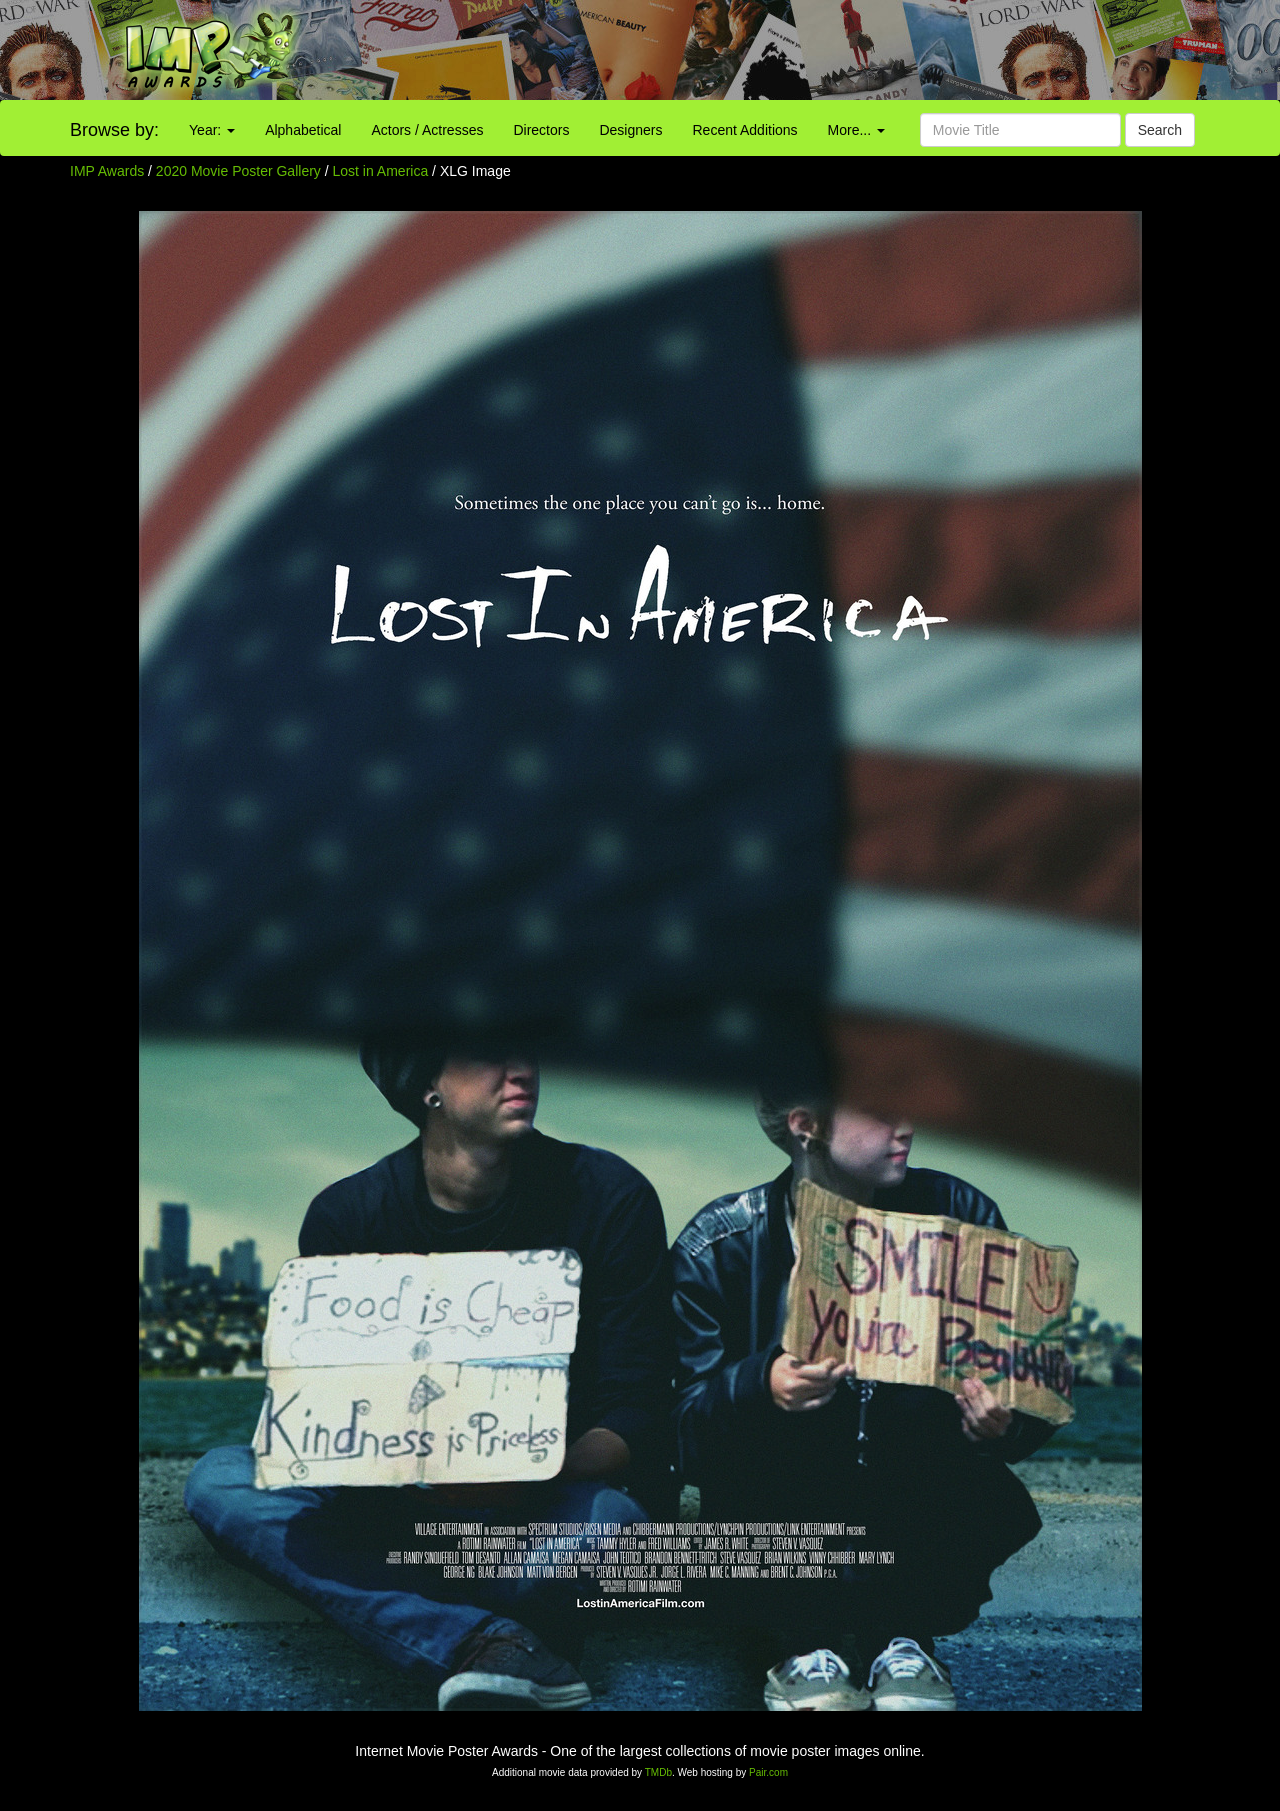 The width and height of the screenshot is (1280, 1811). Describe the element at coordinates (541, 130) in the screenshot. I see `Directors` at that location.